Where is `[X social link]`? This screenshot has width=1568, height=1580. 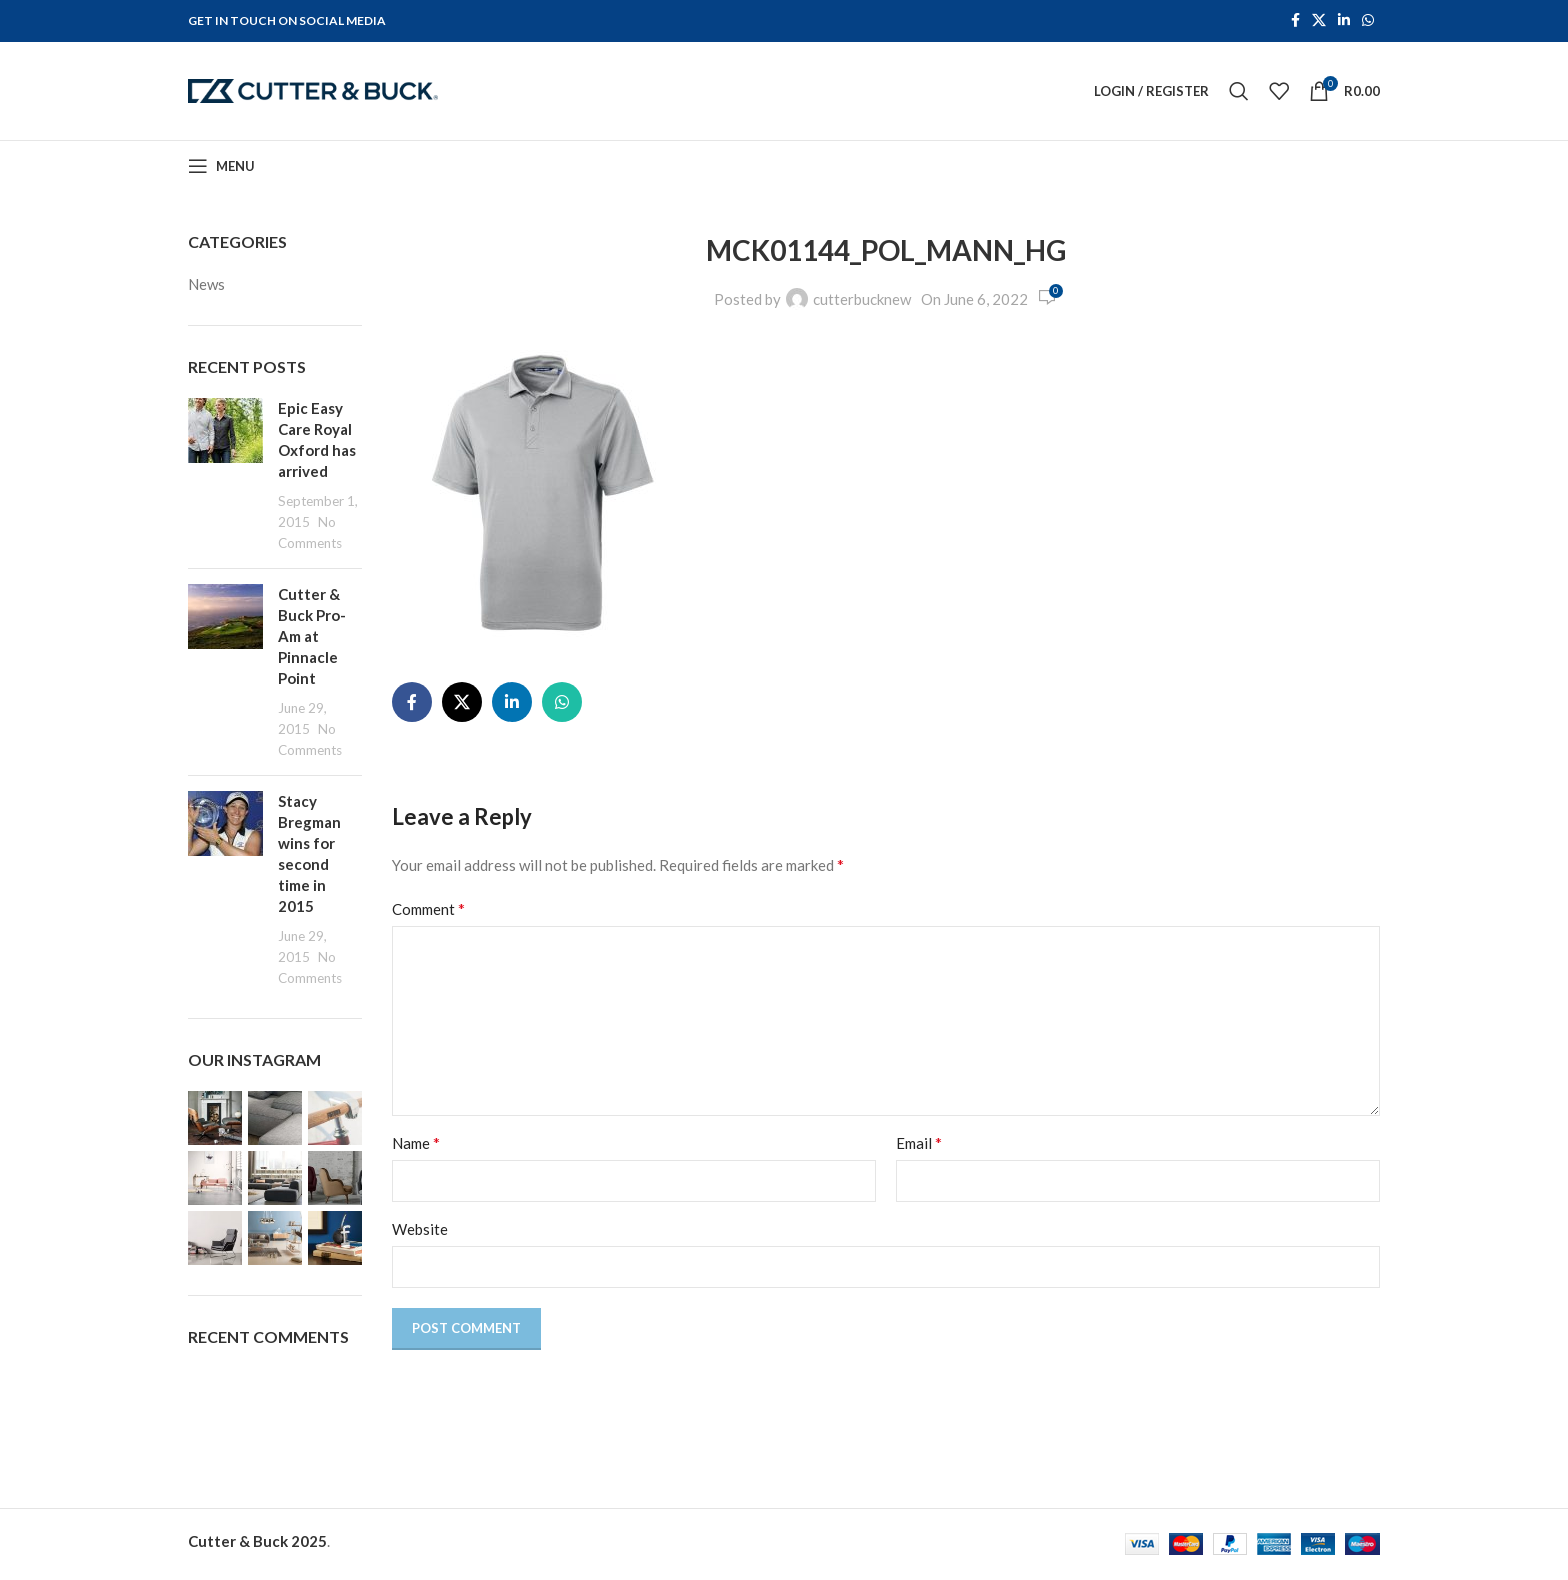
[X social link] is located at coordinates (1319, 21).